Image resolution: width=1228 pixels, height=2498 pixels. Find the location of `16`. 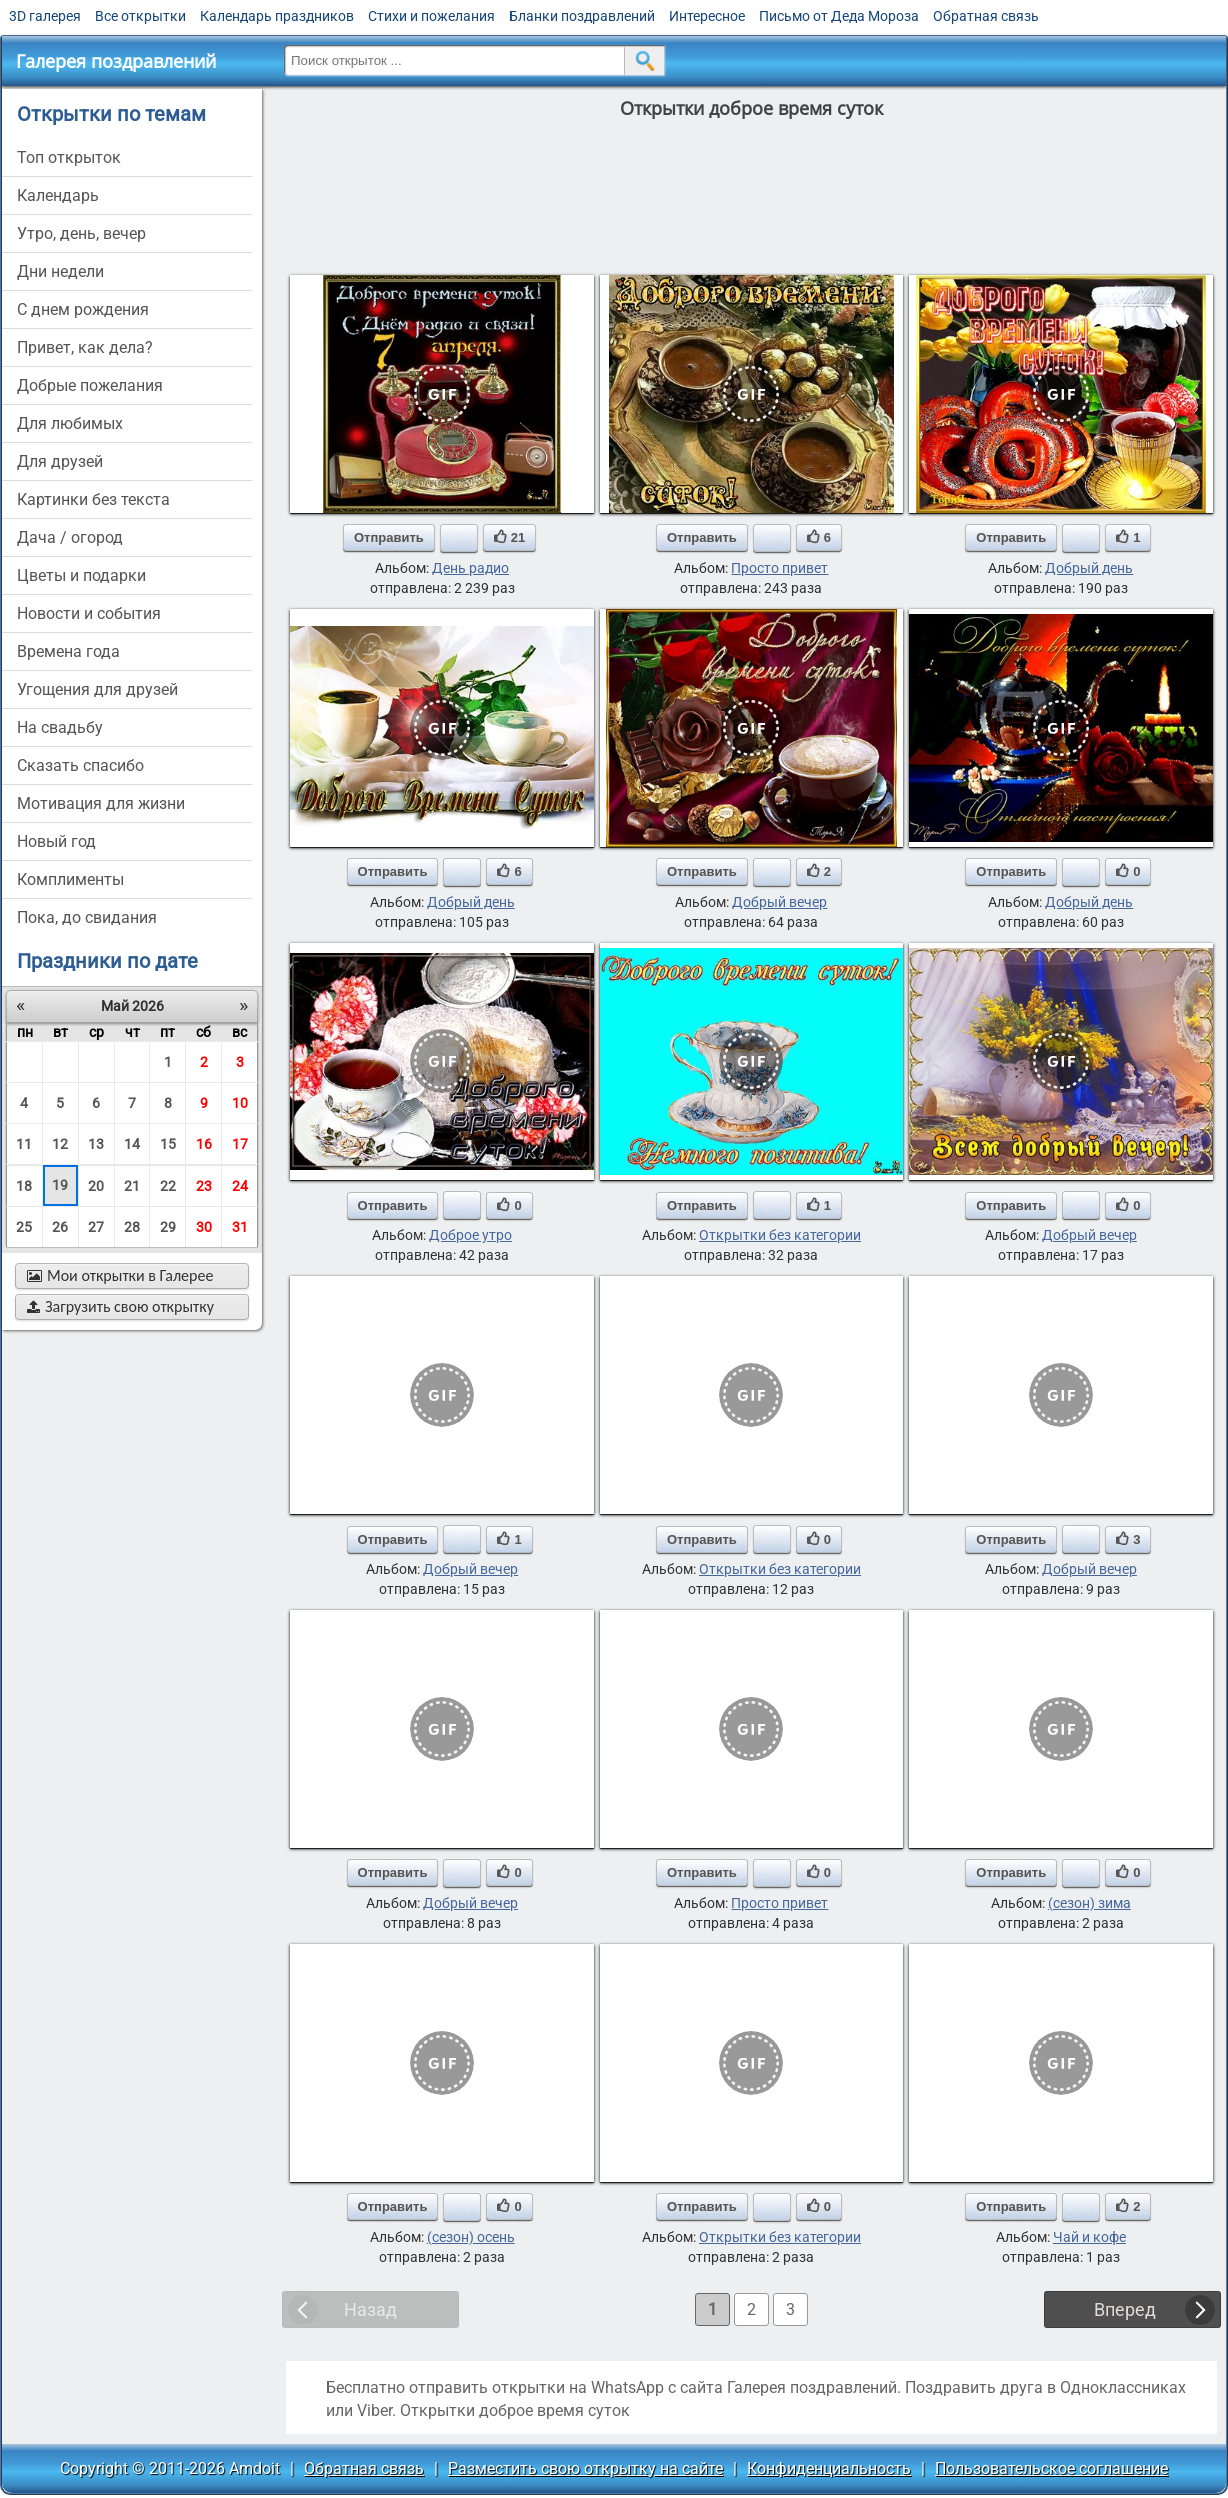

16 is located at coordinates (204, 1144).